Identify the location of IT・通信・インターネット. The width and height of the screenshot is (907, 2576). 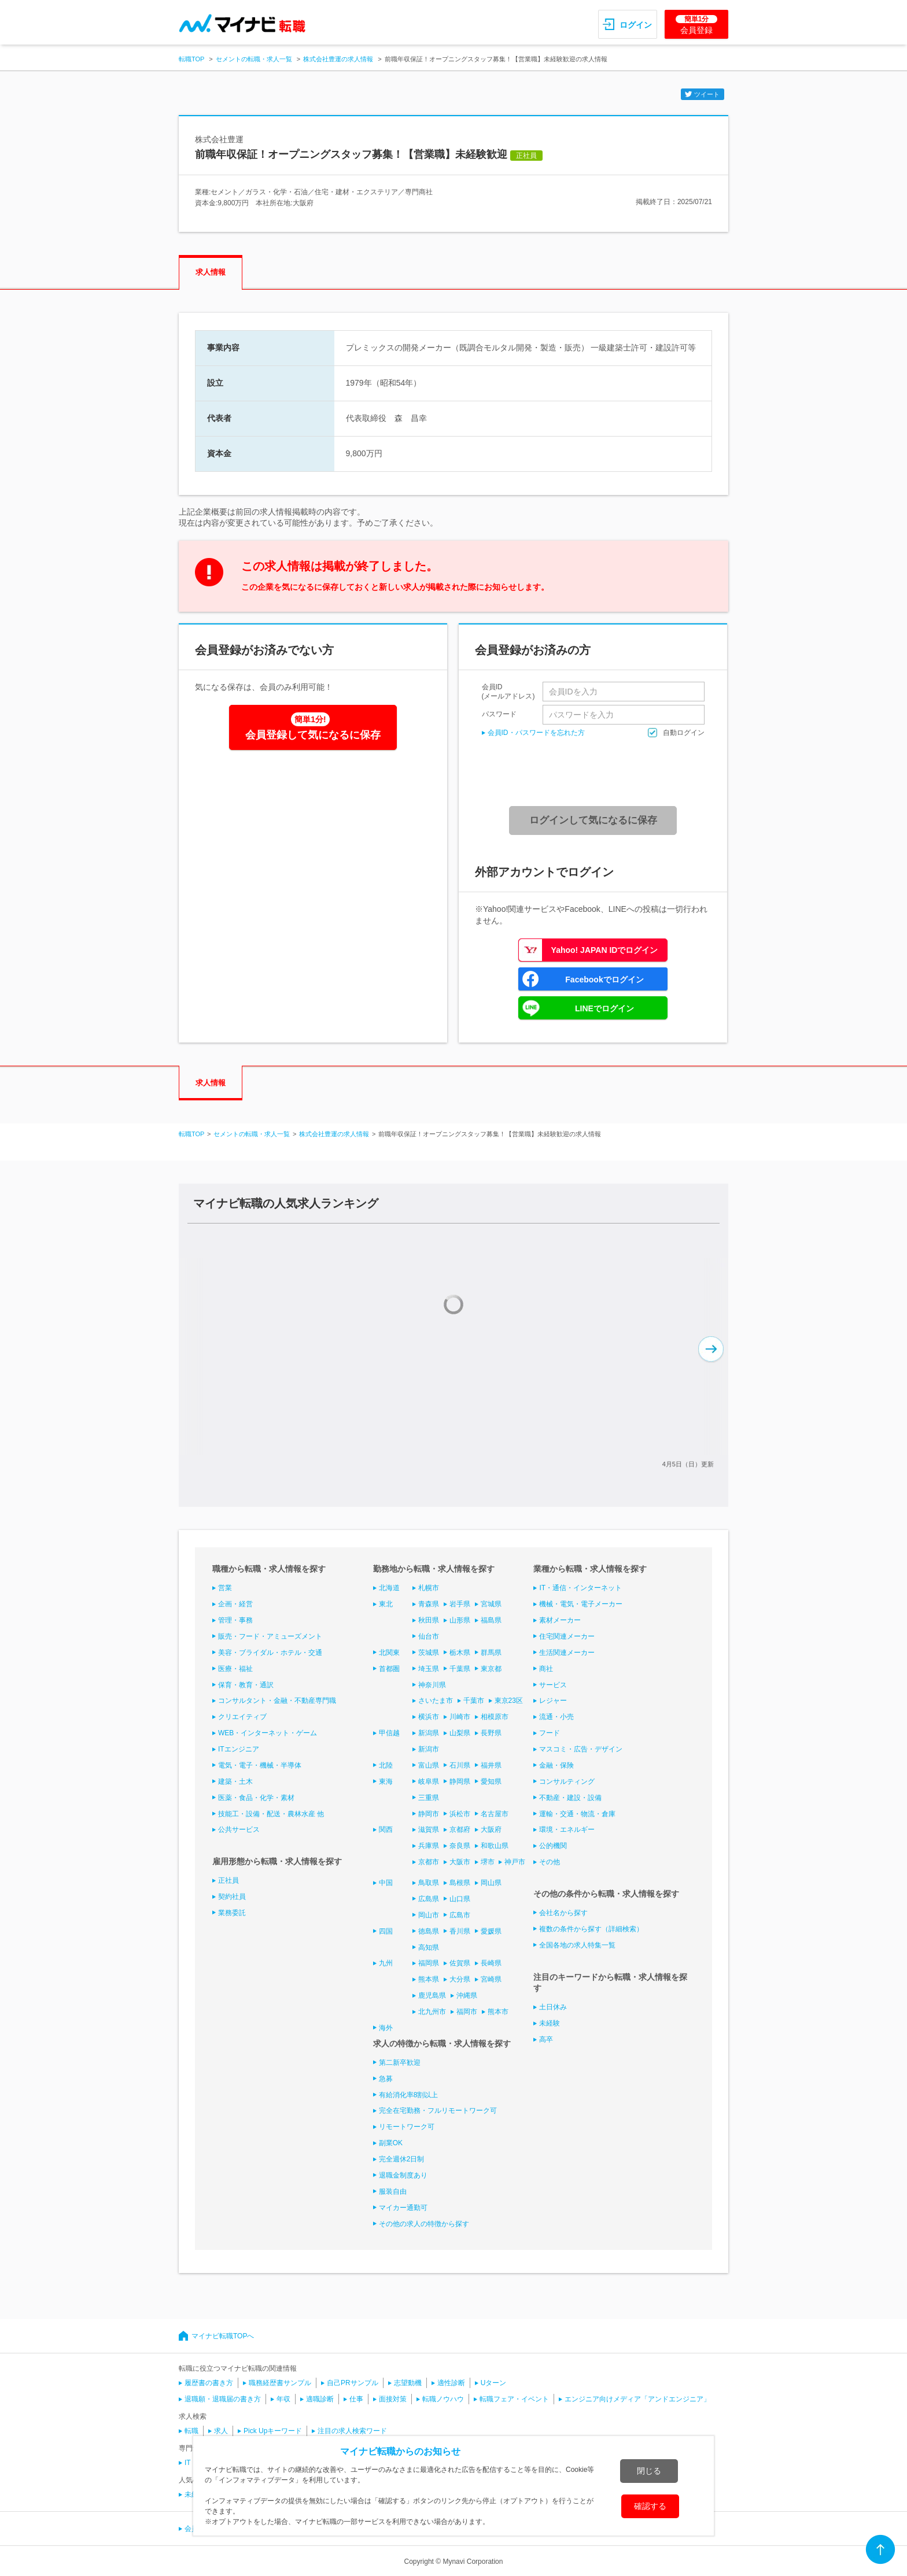
(580, 1588).